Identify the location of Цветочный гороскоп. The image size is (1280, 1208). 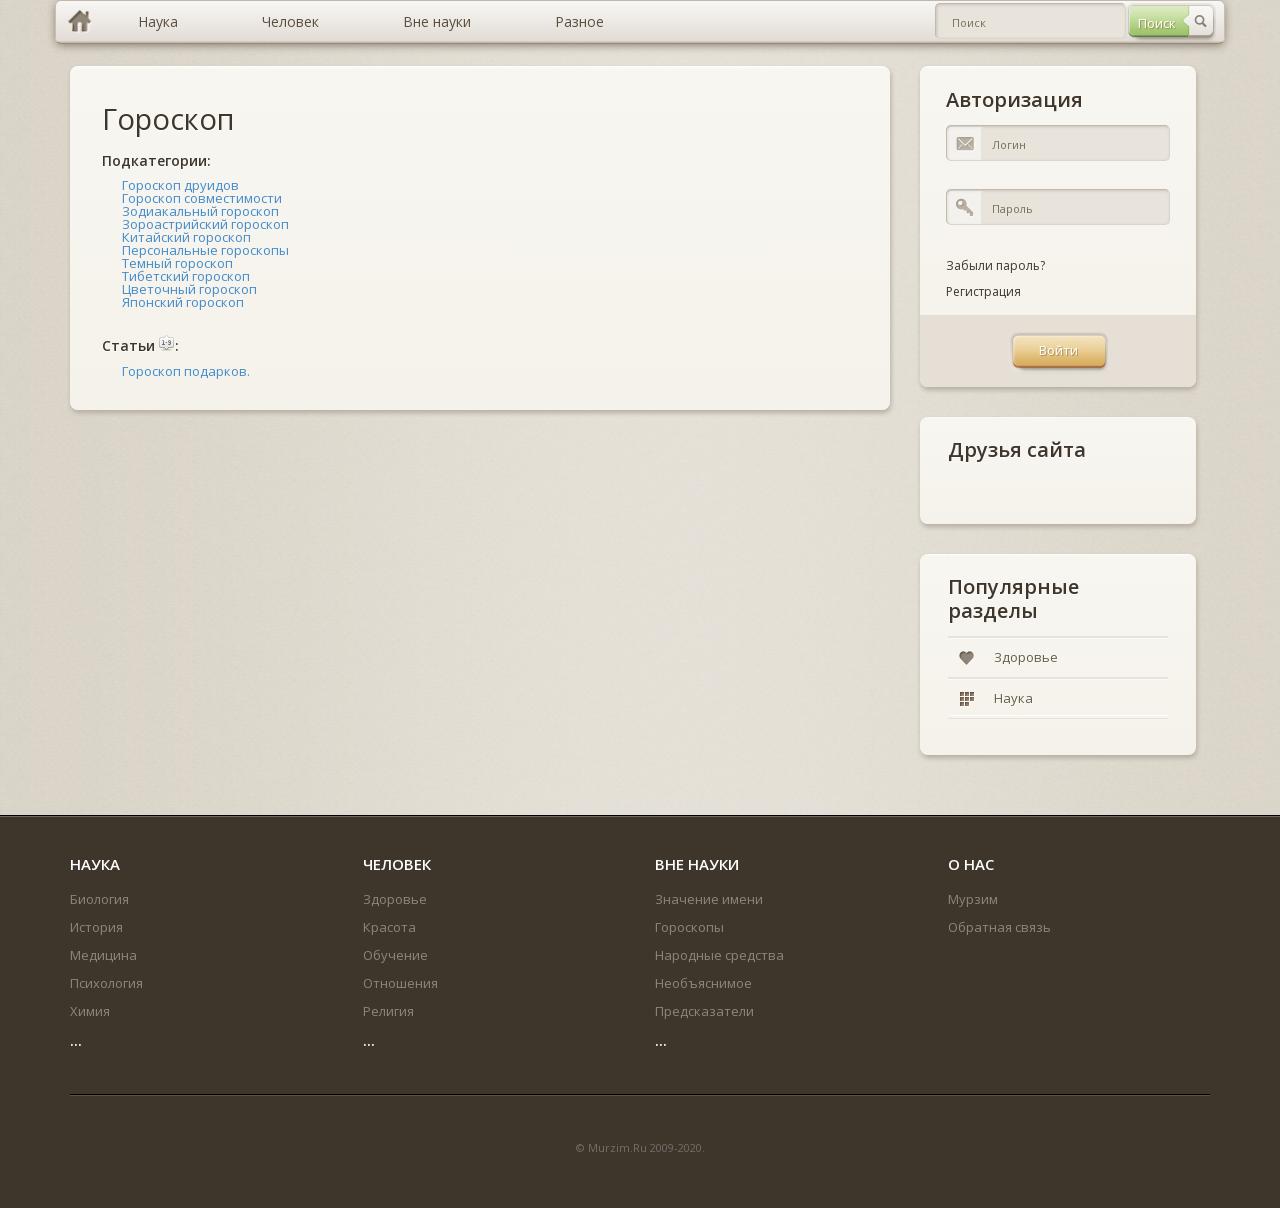
(189, 289).